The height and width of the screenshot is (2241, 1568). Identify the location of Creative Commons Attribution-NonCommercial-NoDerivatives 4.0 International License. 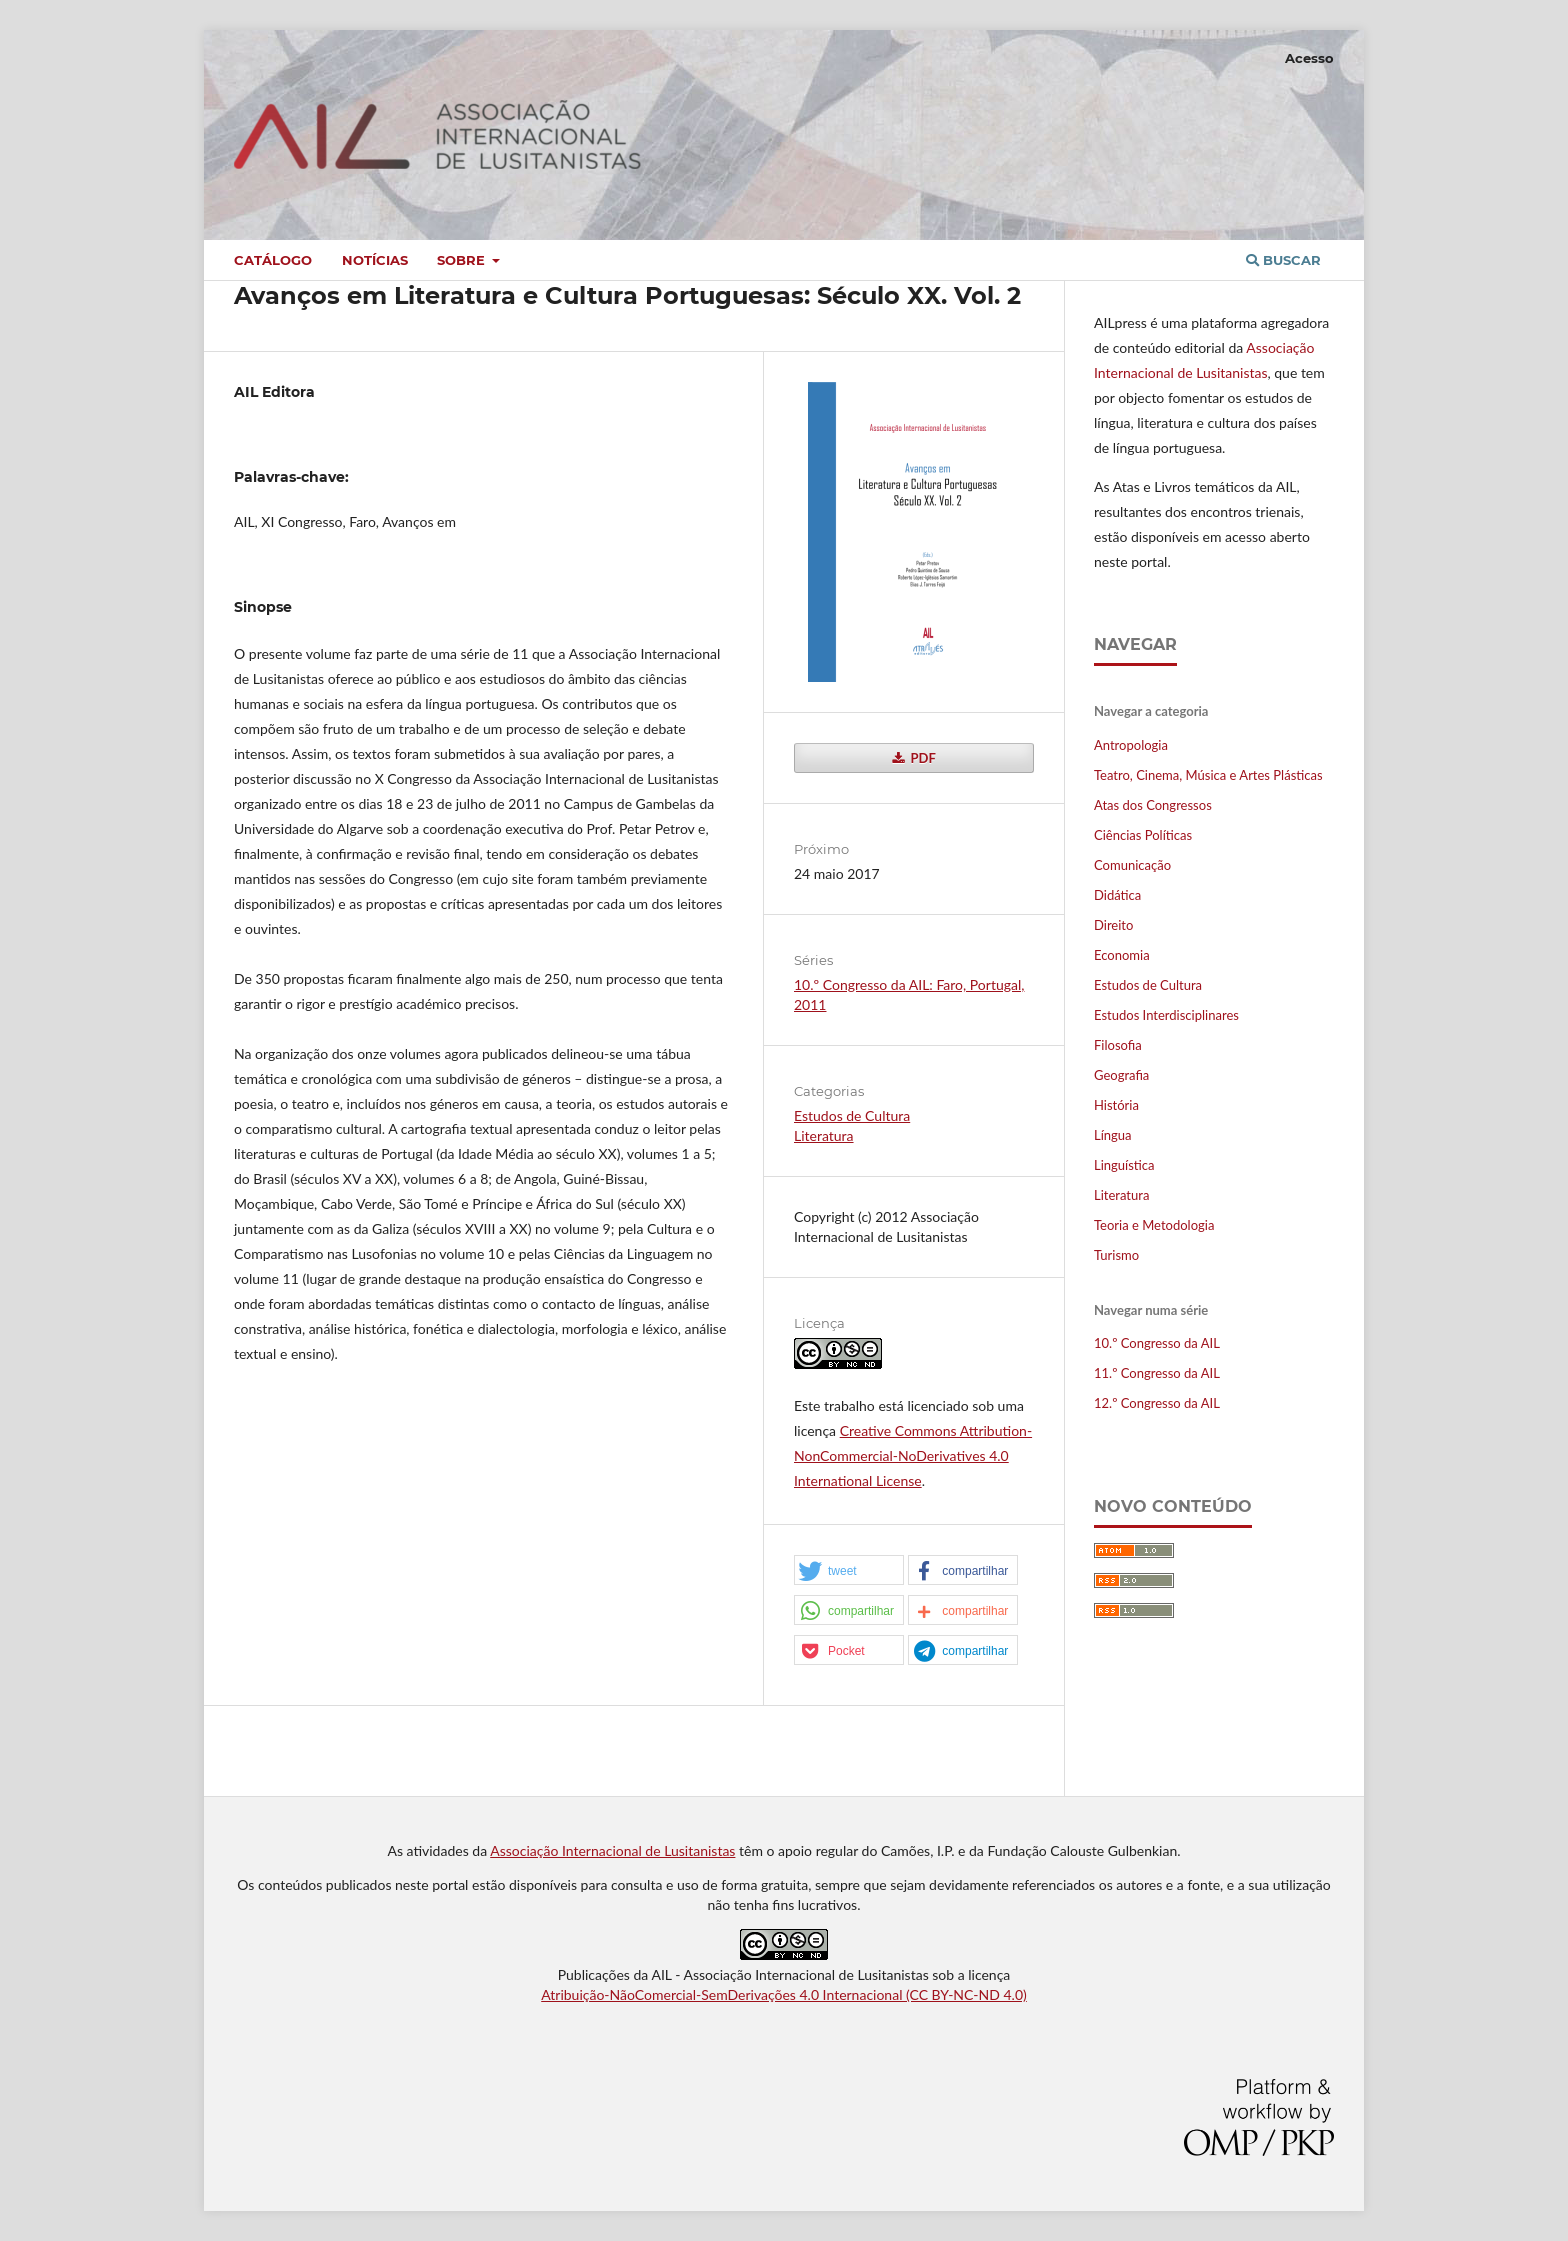
(913, 1455).